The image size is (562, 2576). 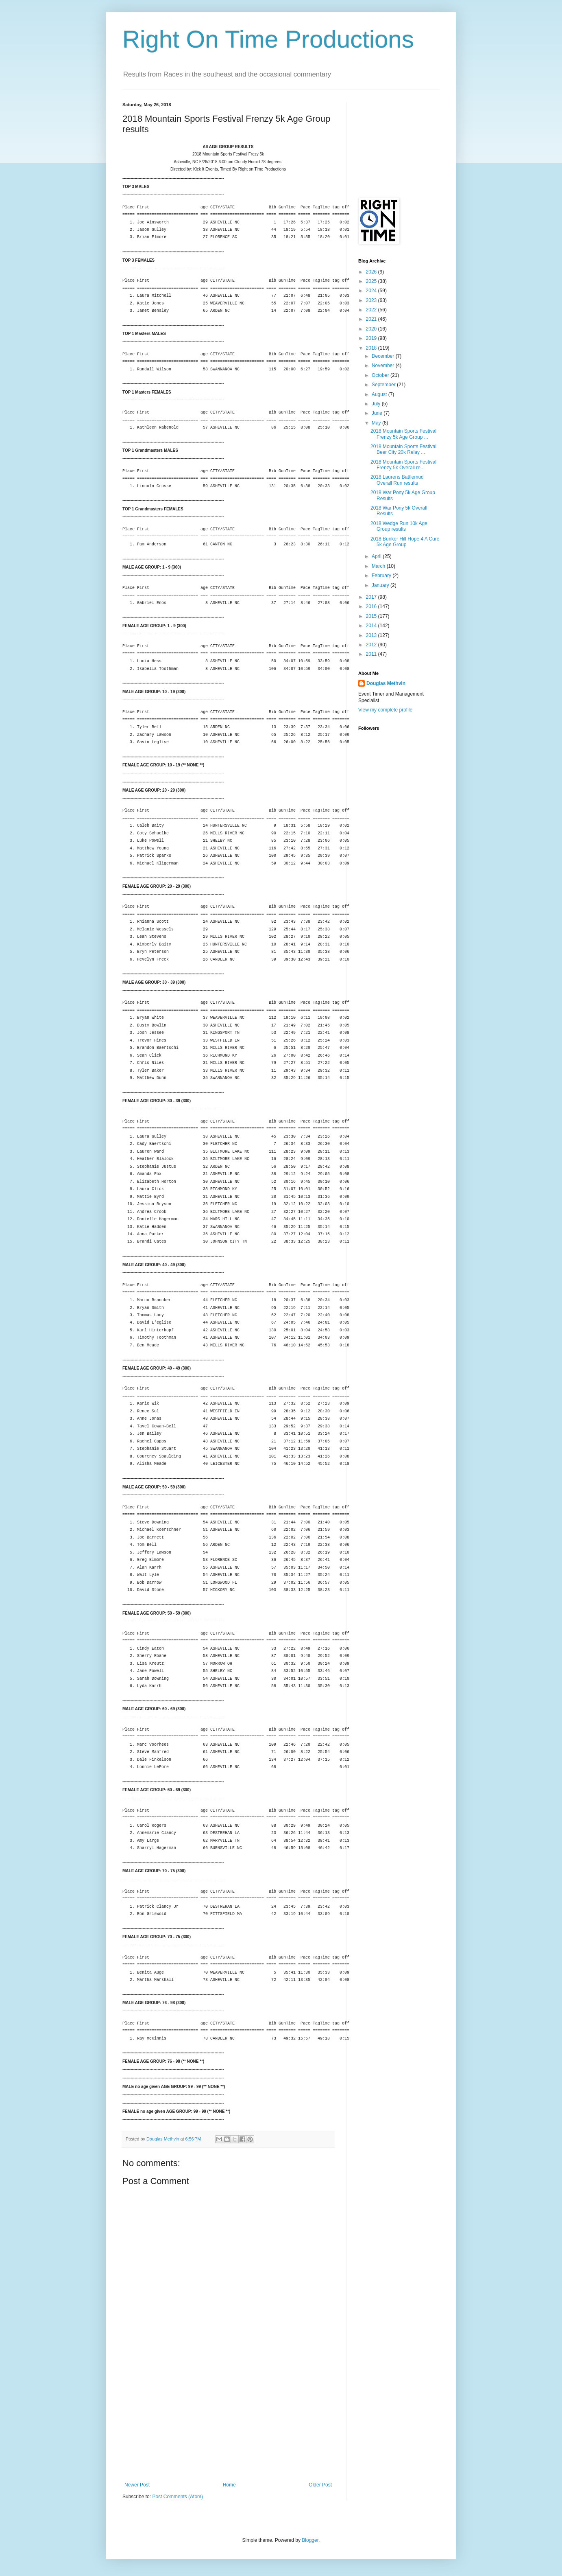 I want to click on June, so click(x=377, y=413).